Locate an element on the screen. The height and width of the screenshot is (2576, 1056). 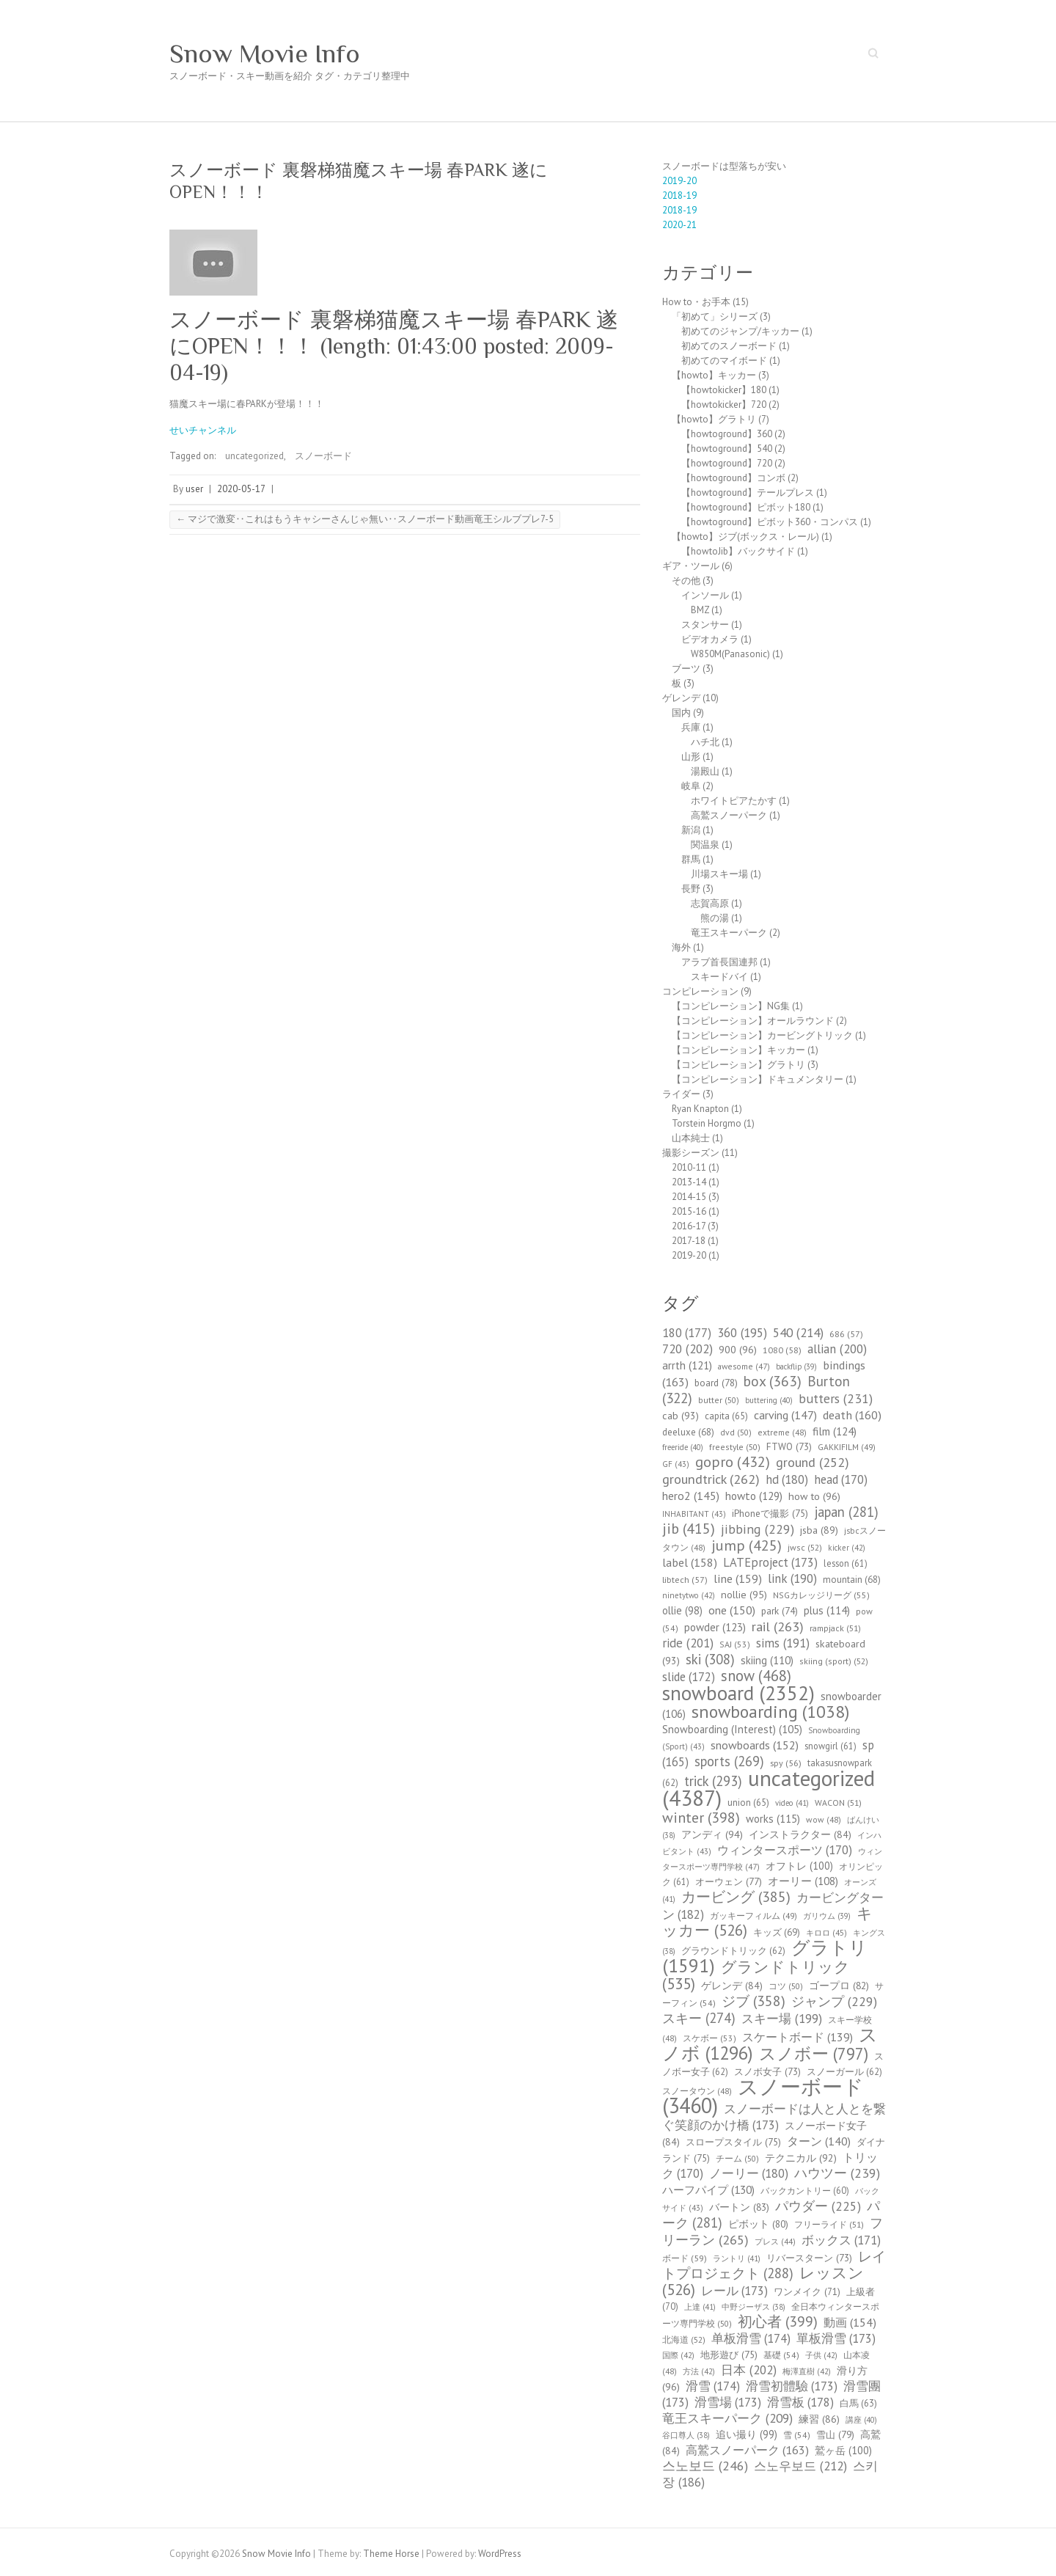
ライダー is located at coordinates (681, 1094).